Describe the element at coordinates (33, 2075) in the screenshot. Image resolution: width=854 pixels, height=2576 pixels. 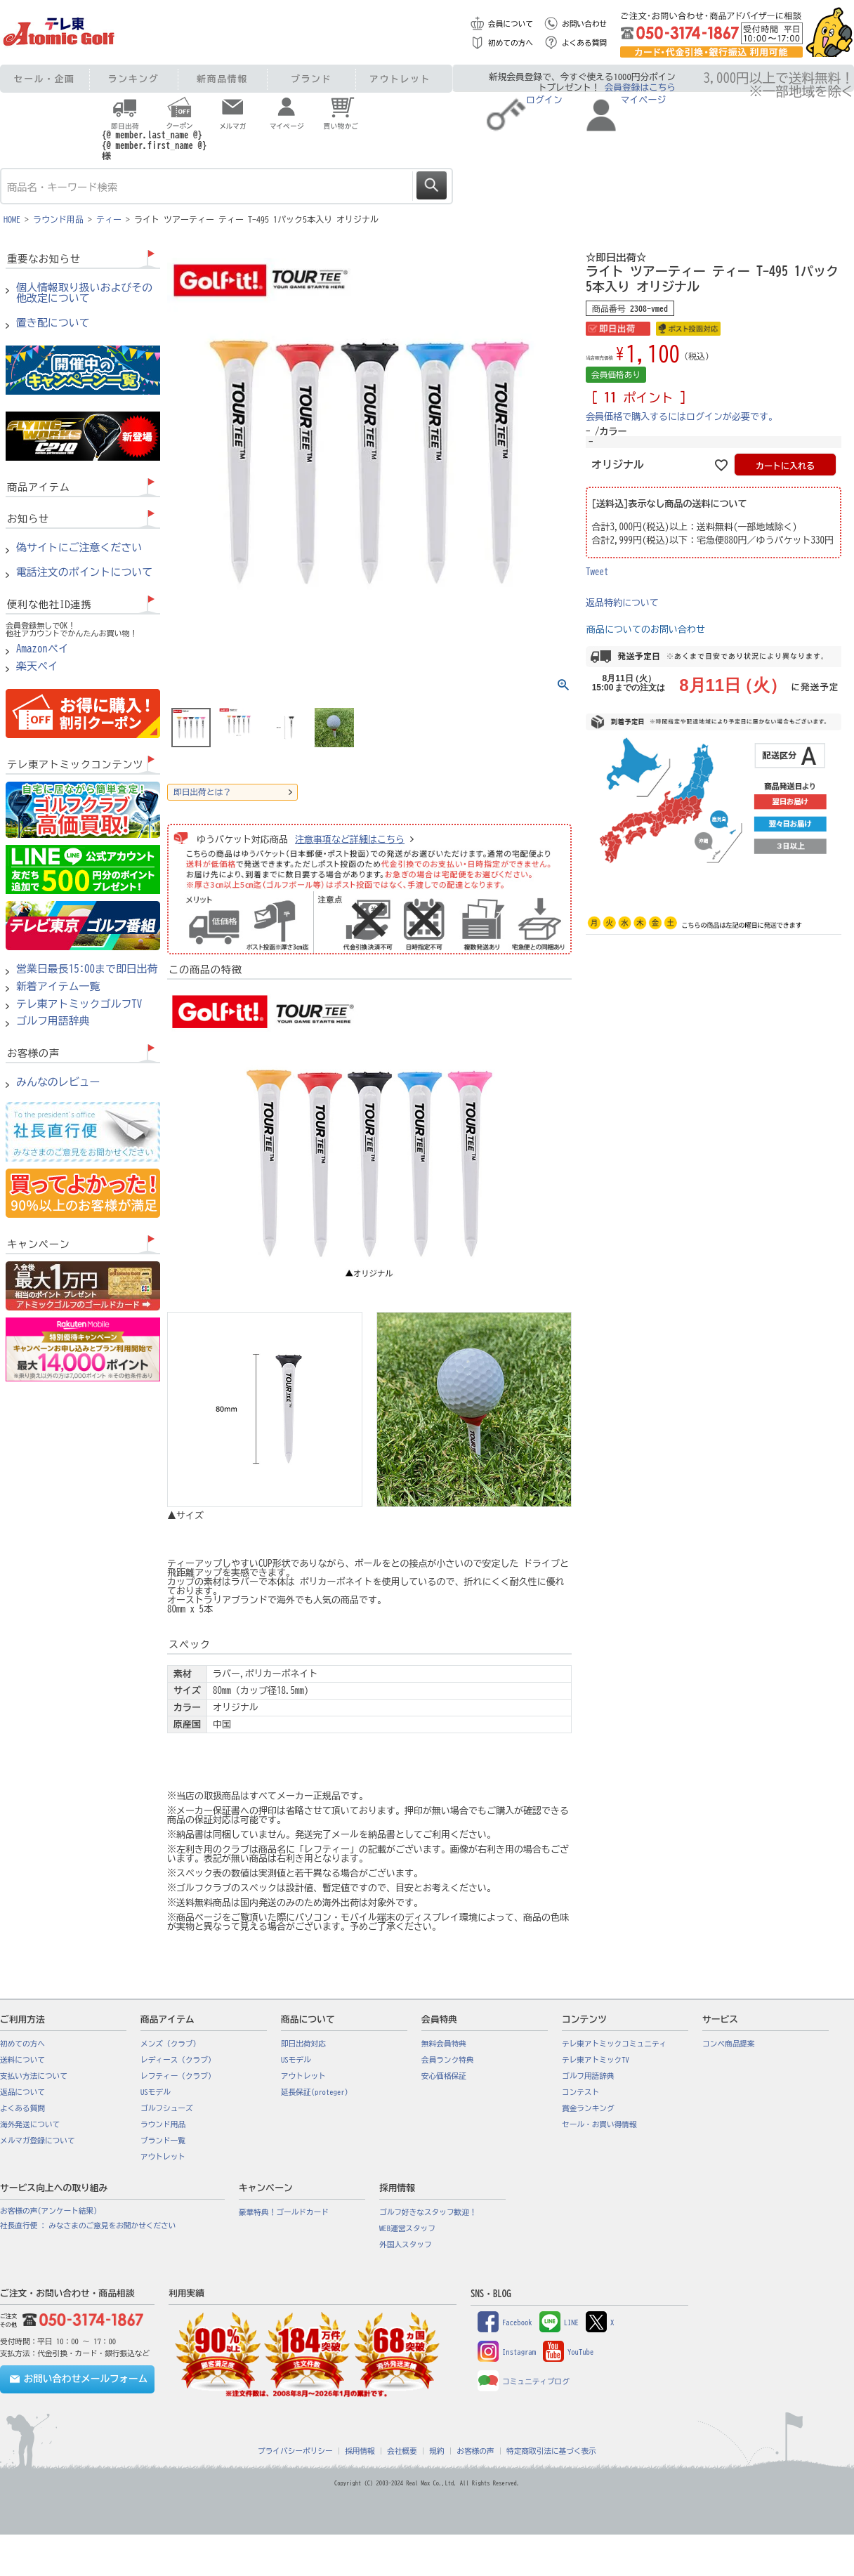
I see `支払い方法について` at that location.